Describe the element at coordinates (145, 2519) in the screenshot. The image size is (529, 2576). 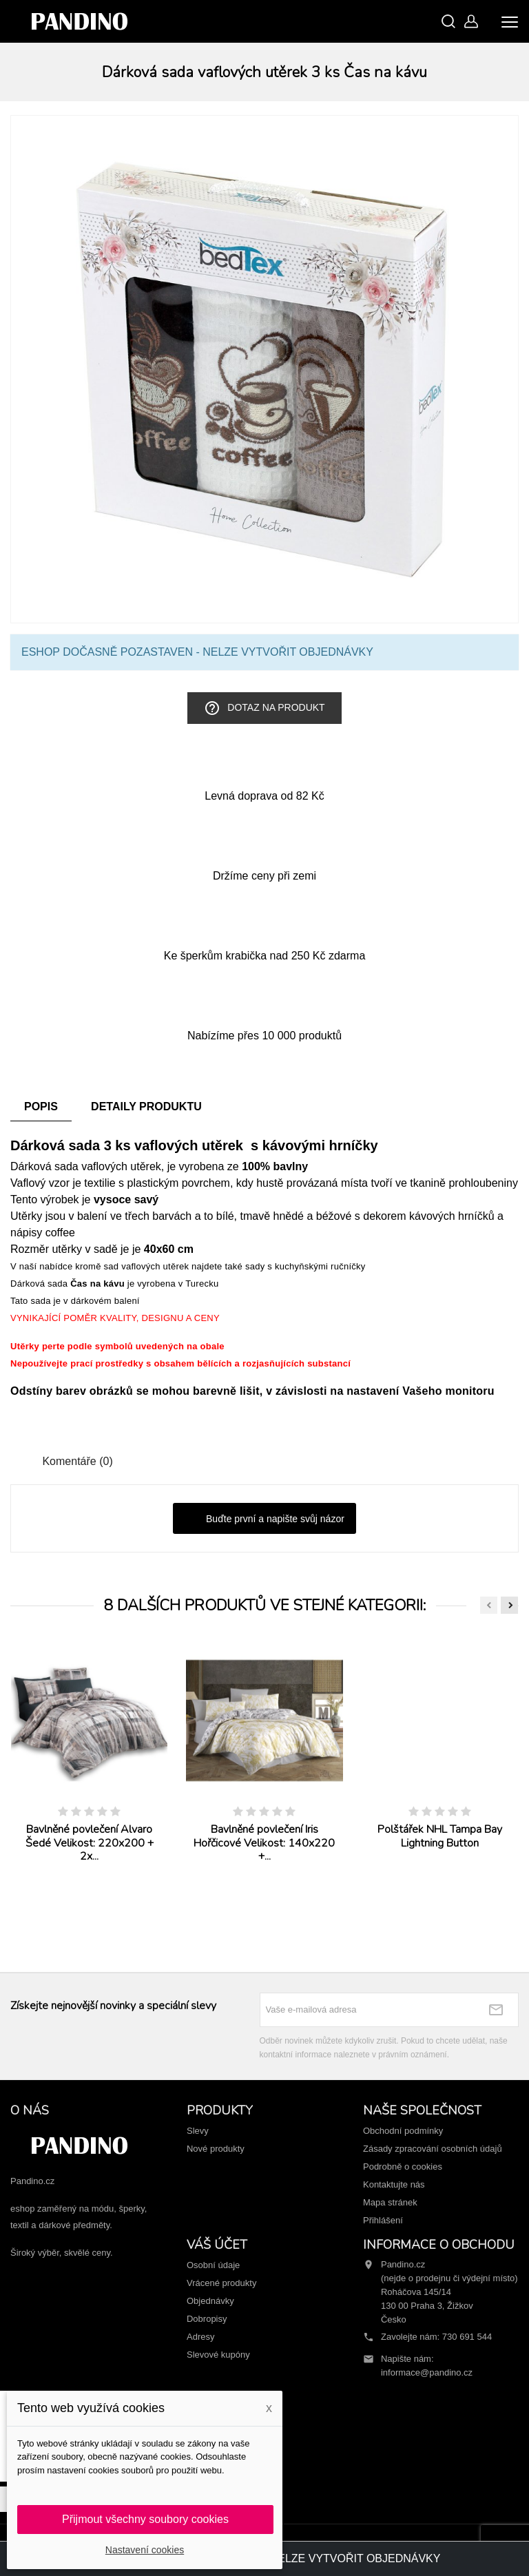
I see `Přijmout všechny soubory cookies` at that location.